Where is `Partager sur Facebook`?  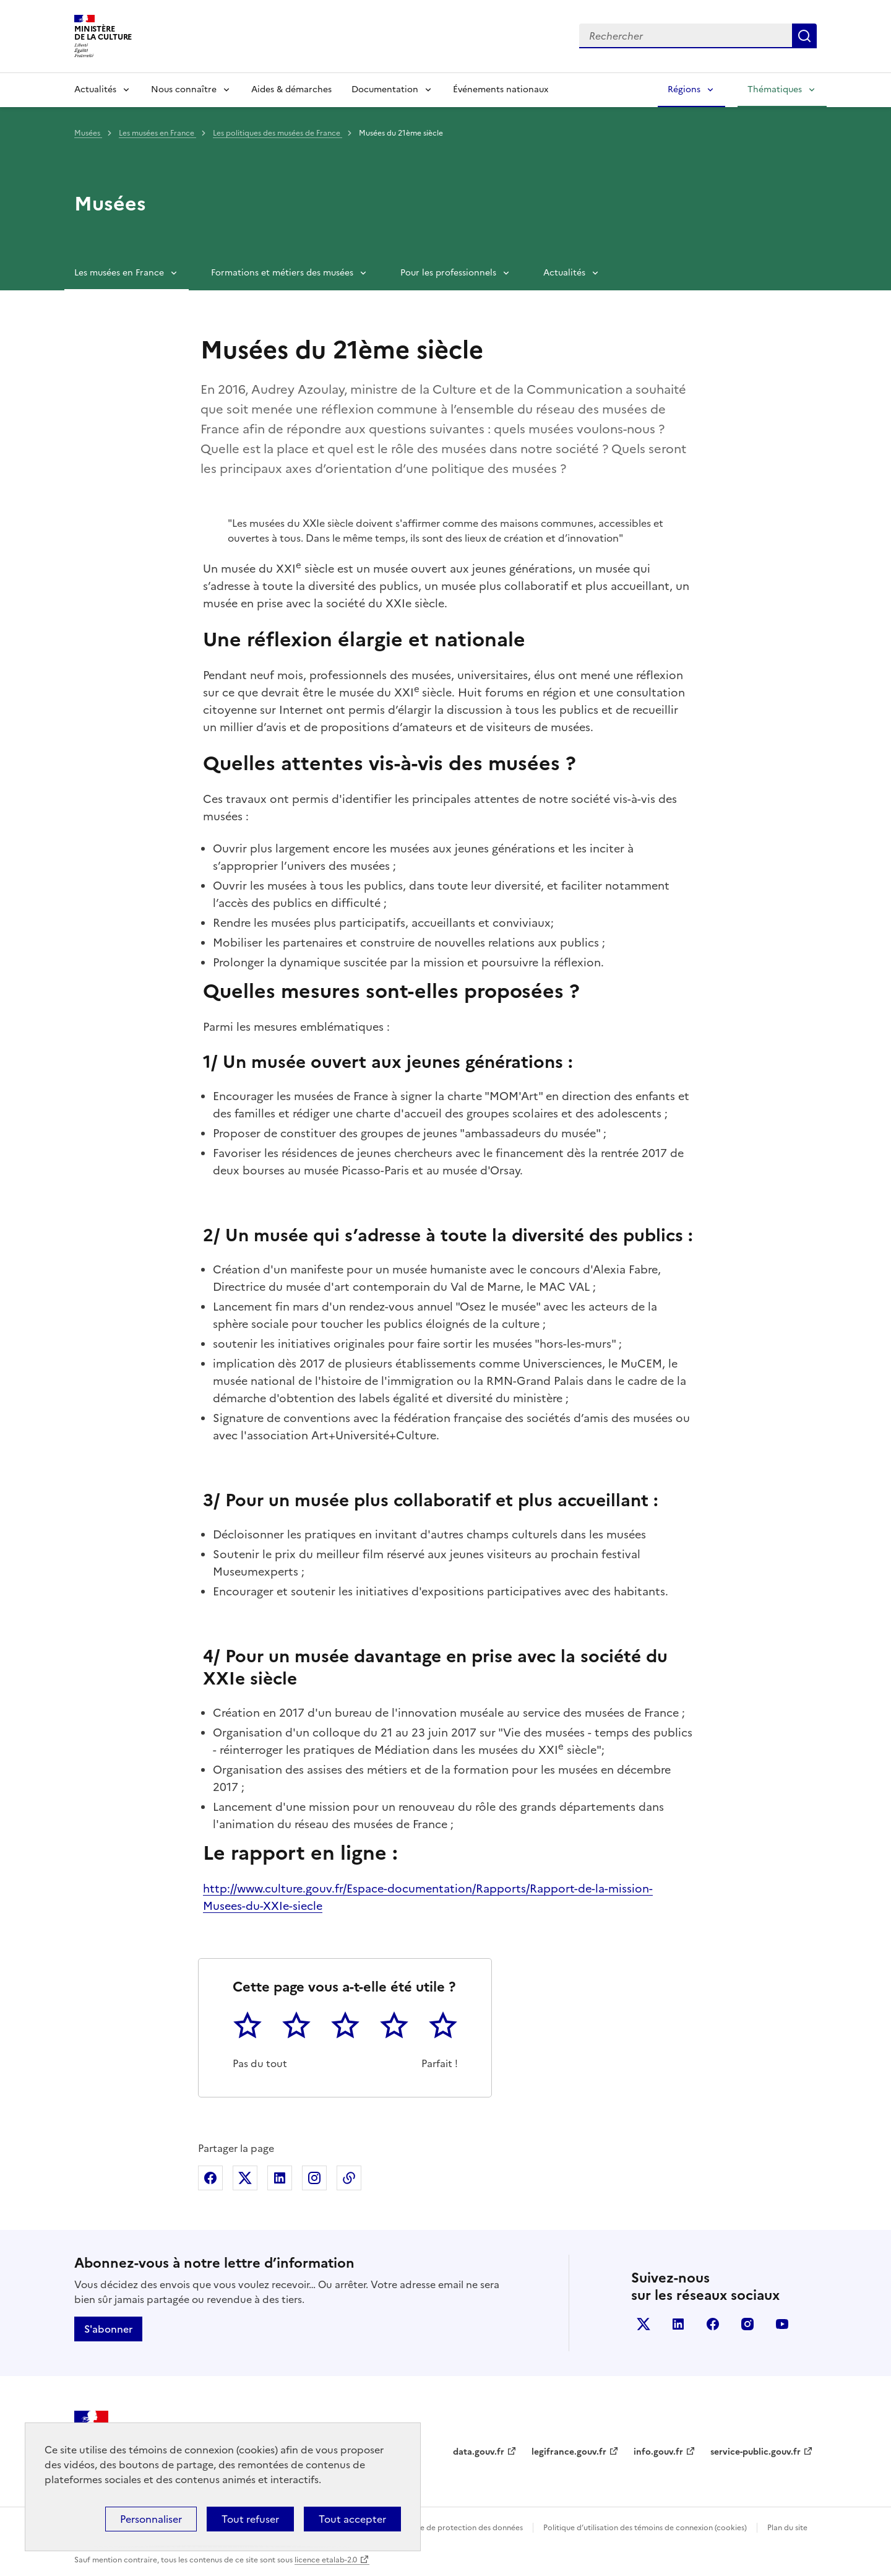 Partager sur Facebook is located at coordinates (210, 2178).